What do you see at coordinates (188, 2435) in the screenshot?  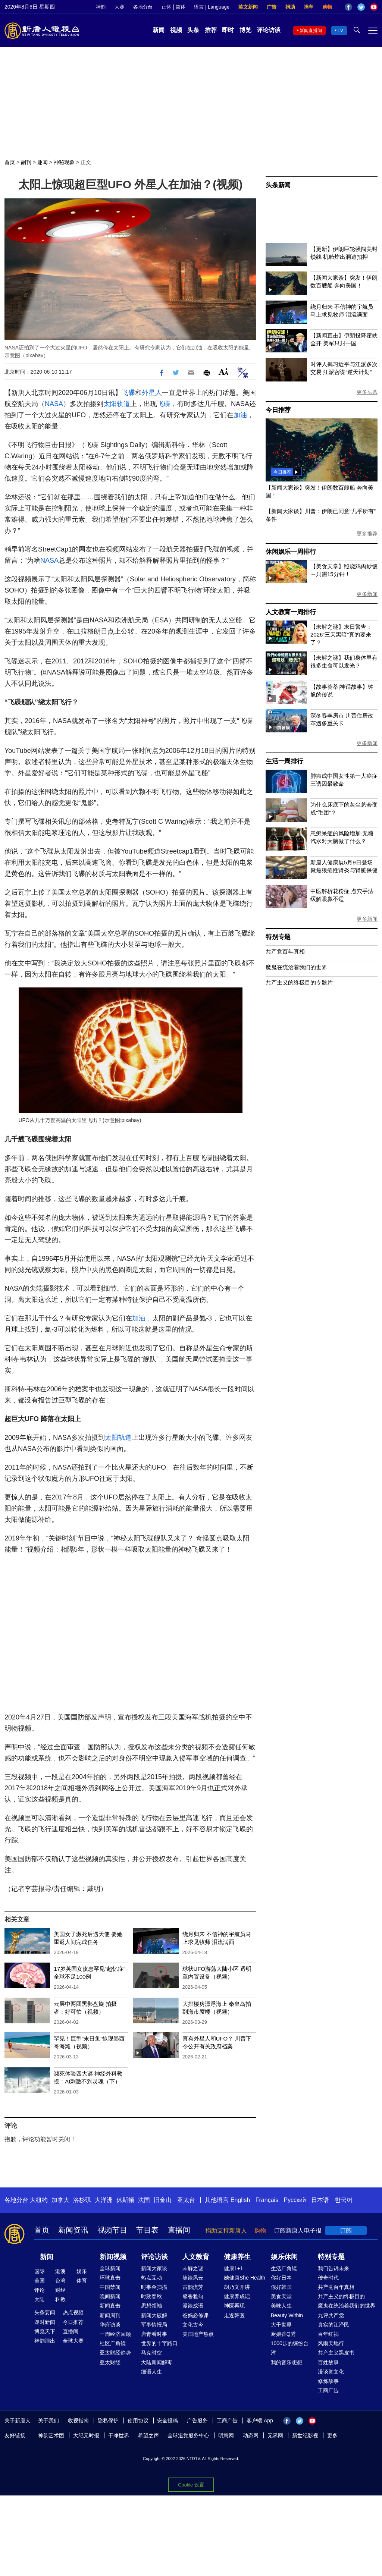 I see `全球退党服务中心` at bounding box center [188, 2435].